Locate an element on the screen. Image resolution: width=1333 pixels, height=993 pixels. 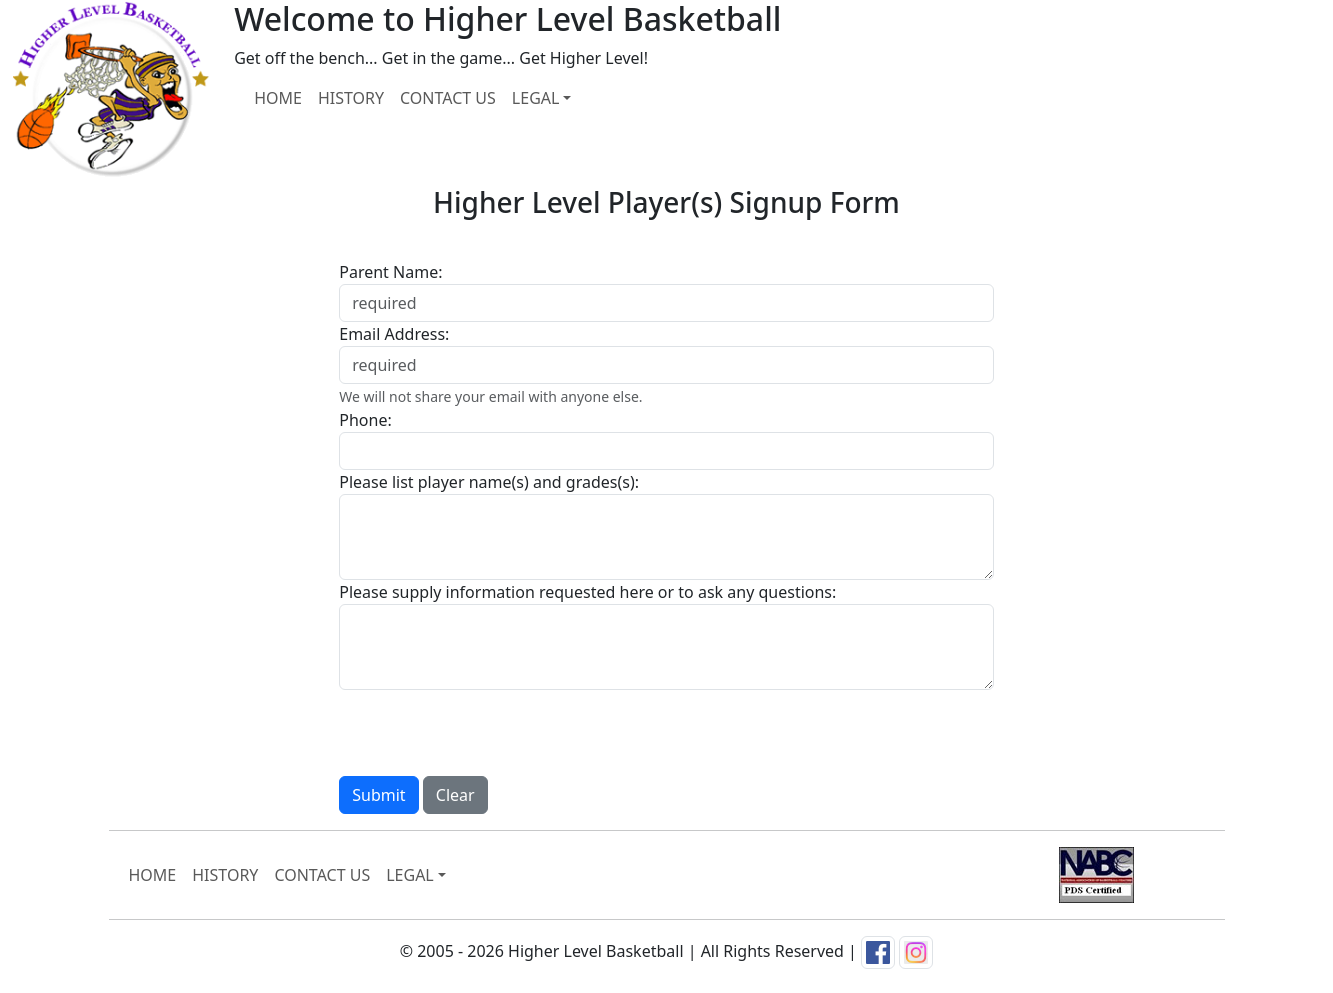
HISTORY is located at coordinates (351, 98).